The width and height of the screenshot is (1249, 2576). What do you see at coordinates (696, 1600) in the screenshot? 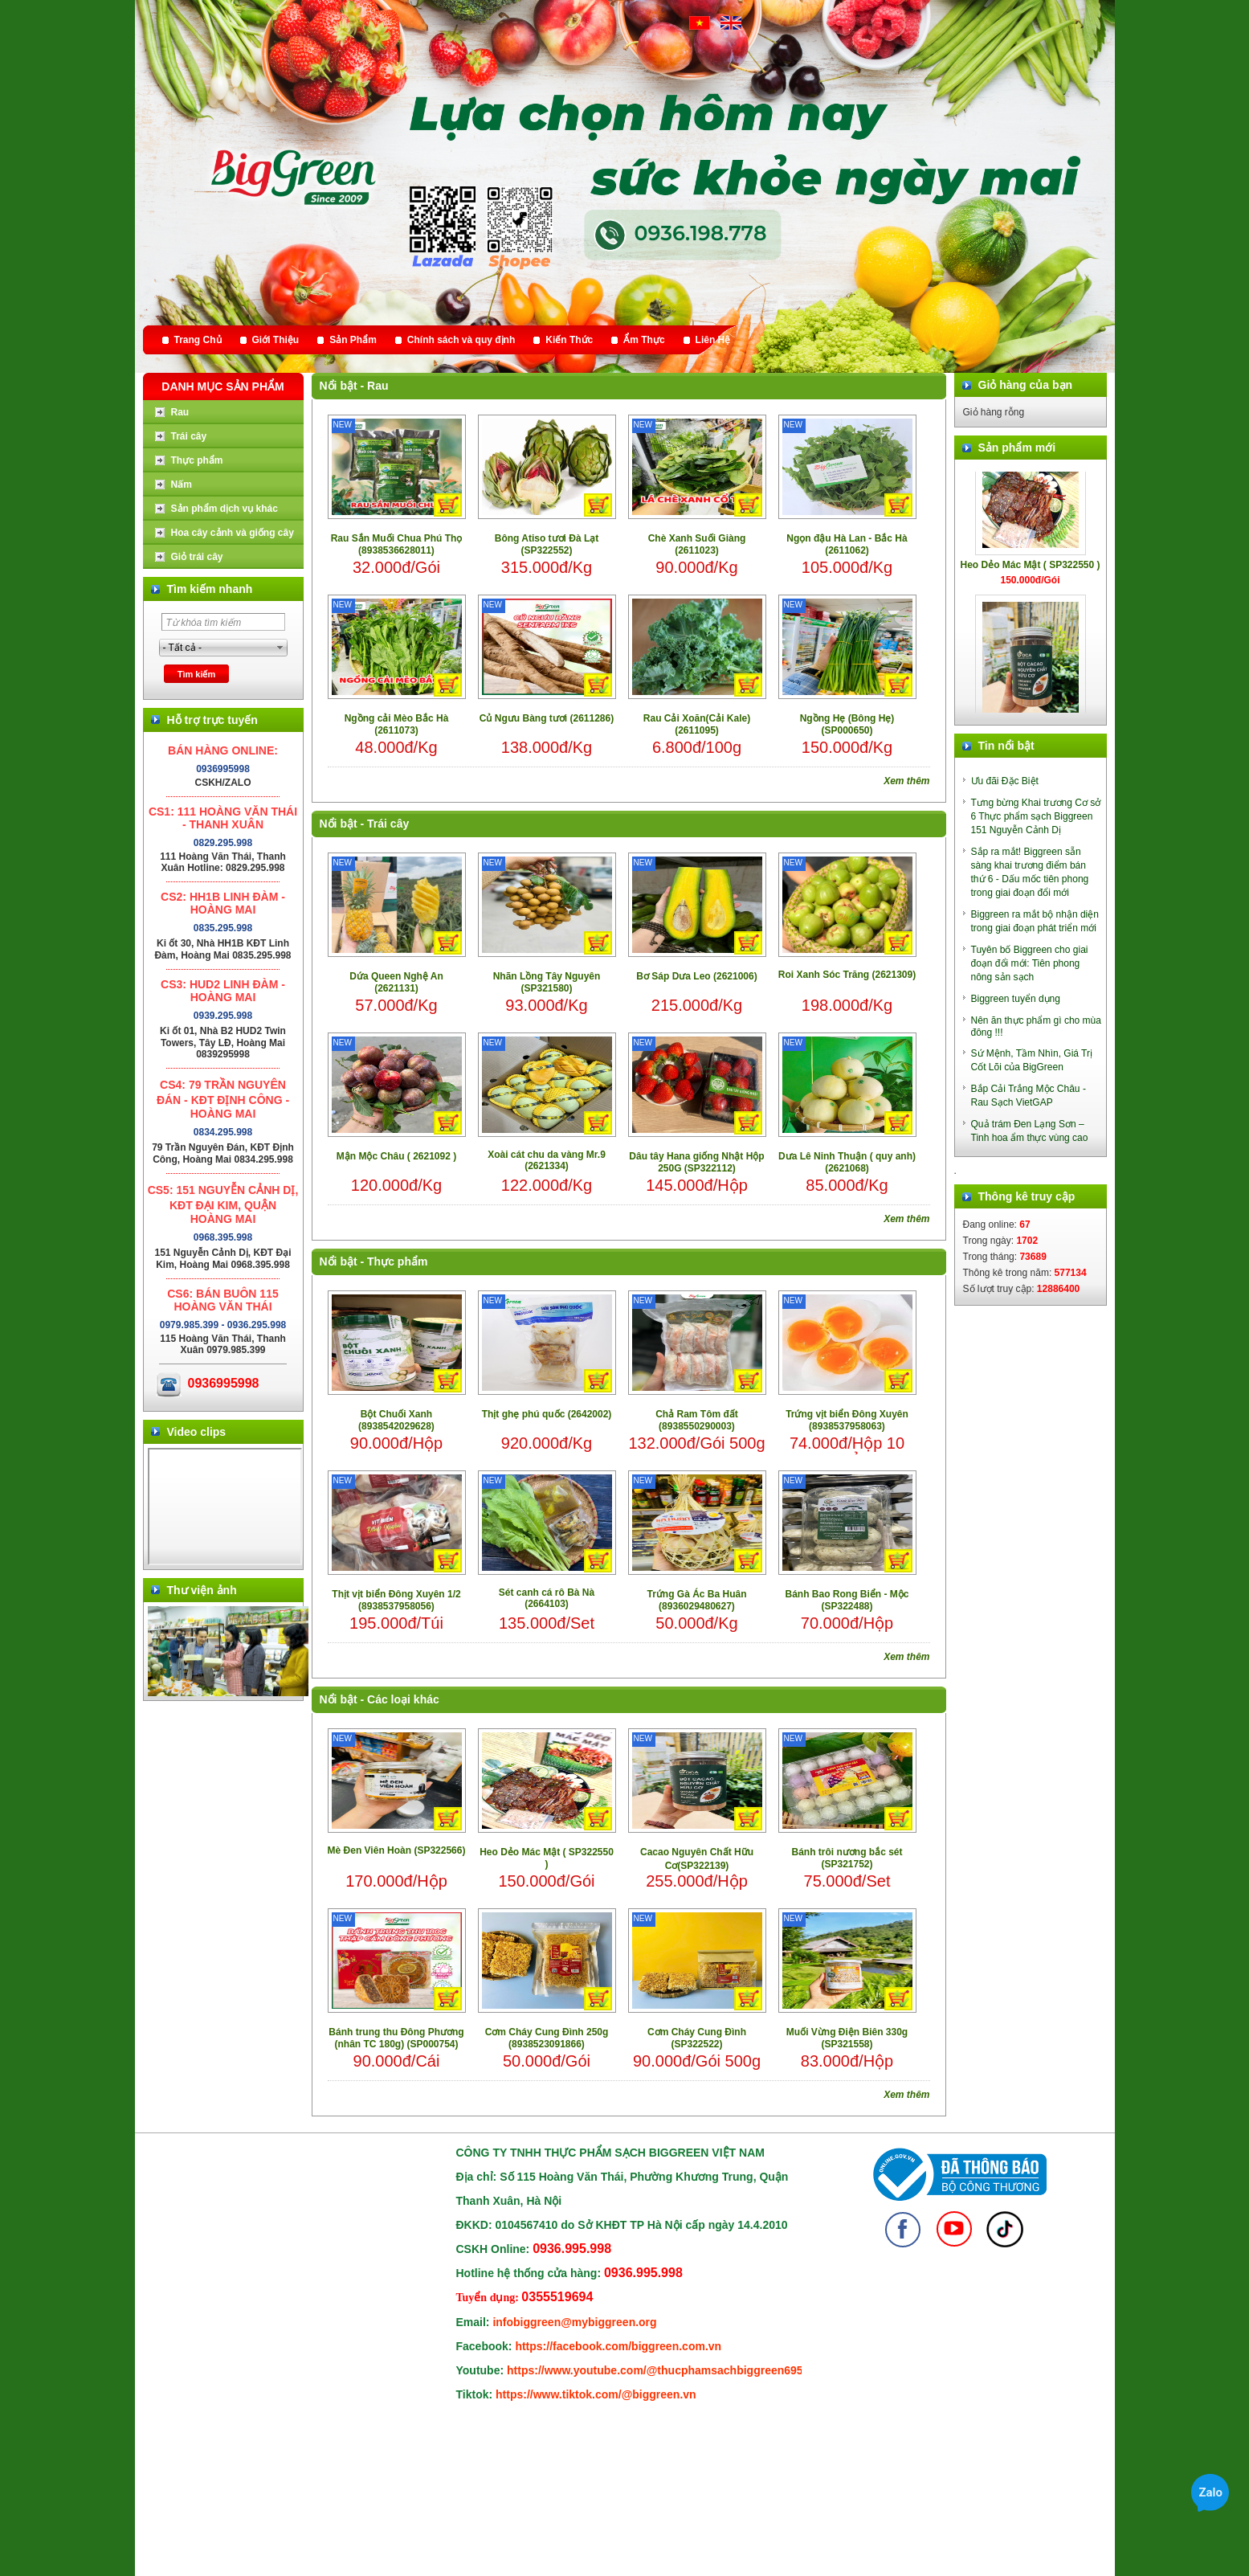
I see `Trứng Gà Ác Ba Huân (8936029480627)` at bounding box center [696, 1600].